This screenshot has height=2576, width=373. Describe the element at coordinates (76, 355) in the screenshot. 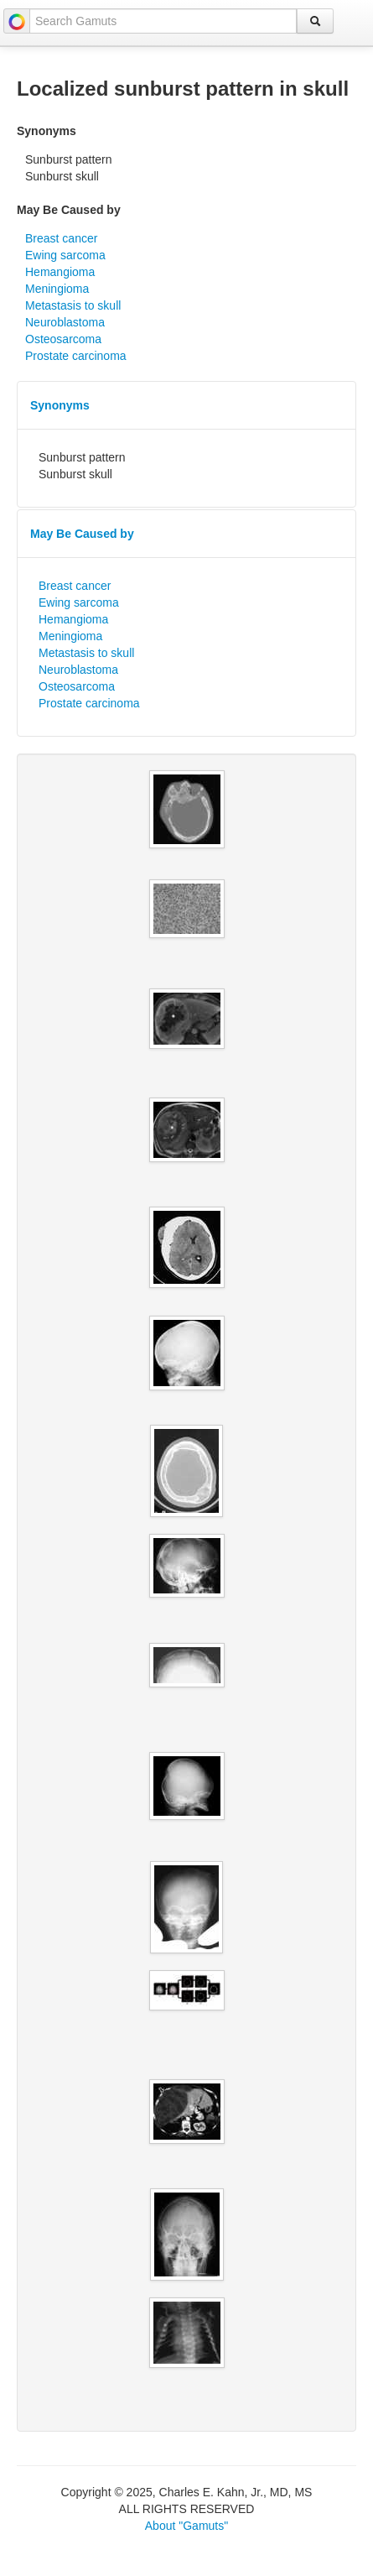

I see `Prostate carcinoma` at that location.